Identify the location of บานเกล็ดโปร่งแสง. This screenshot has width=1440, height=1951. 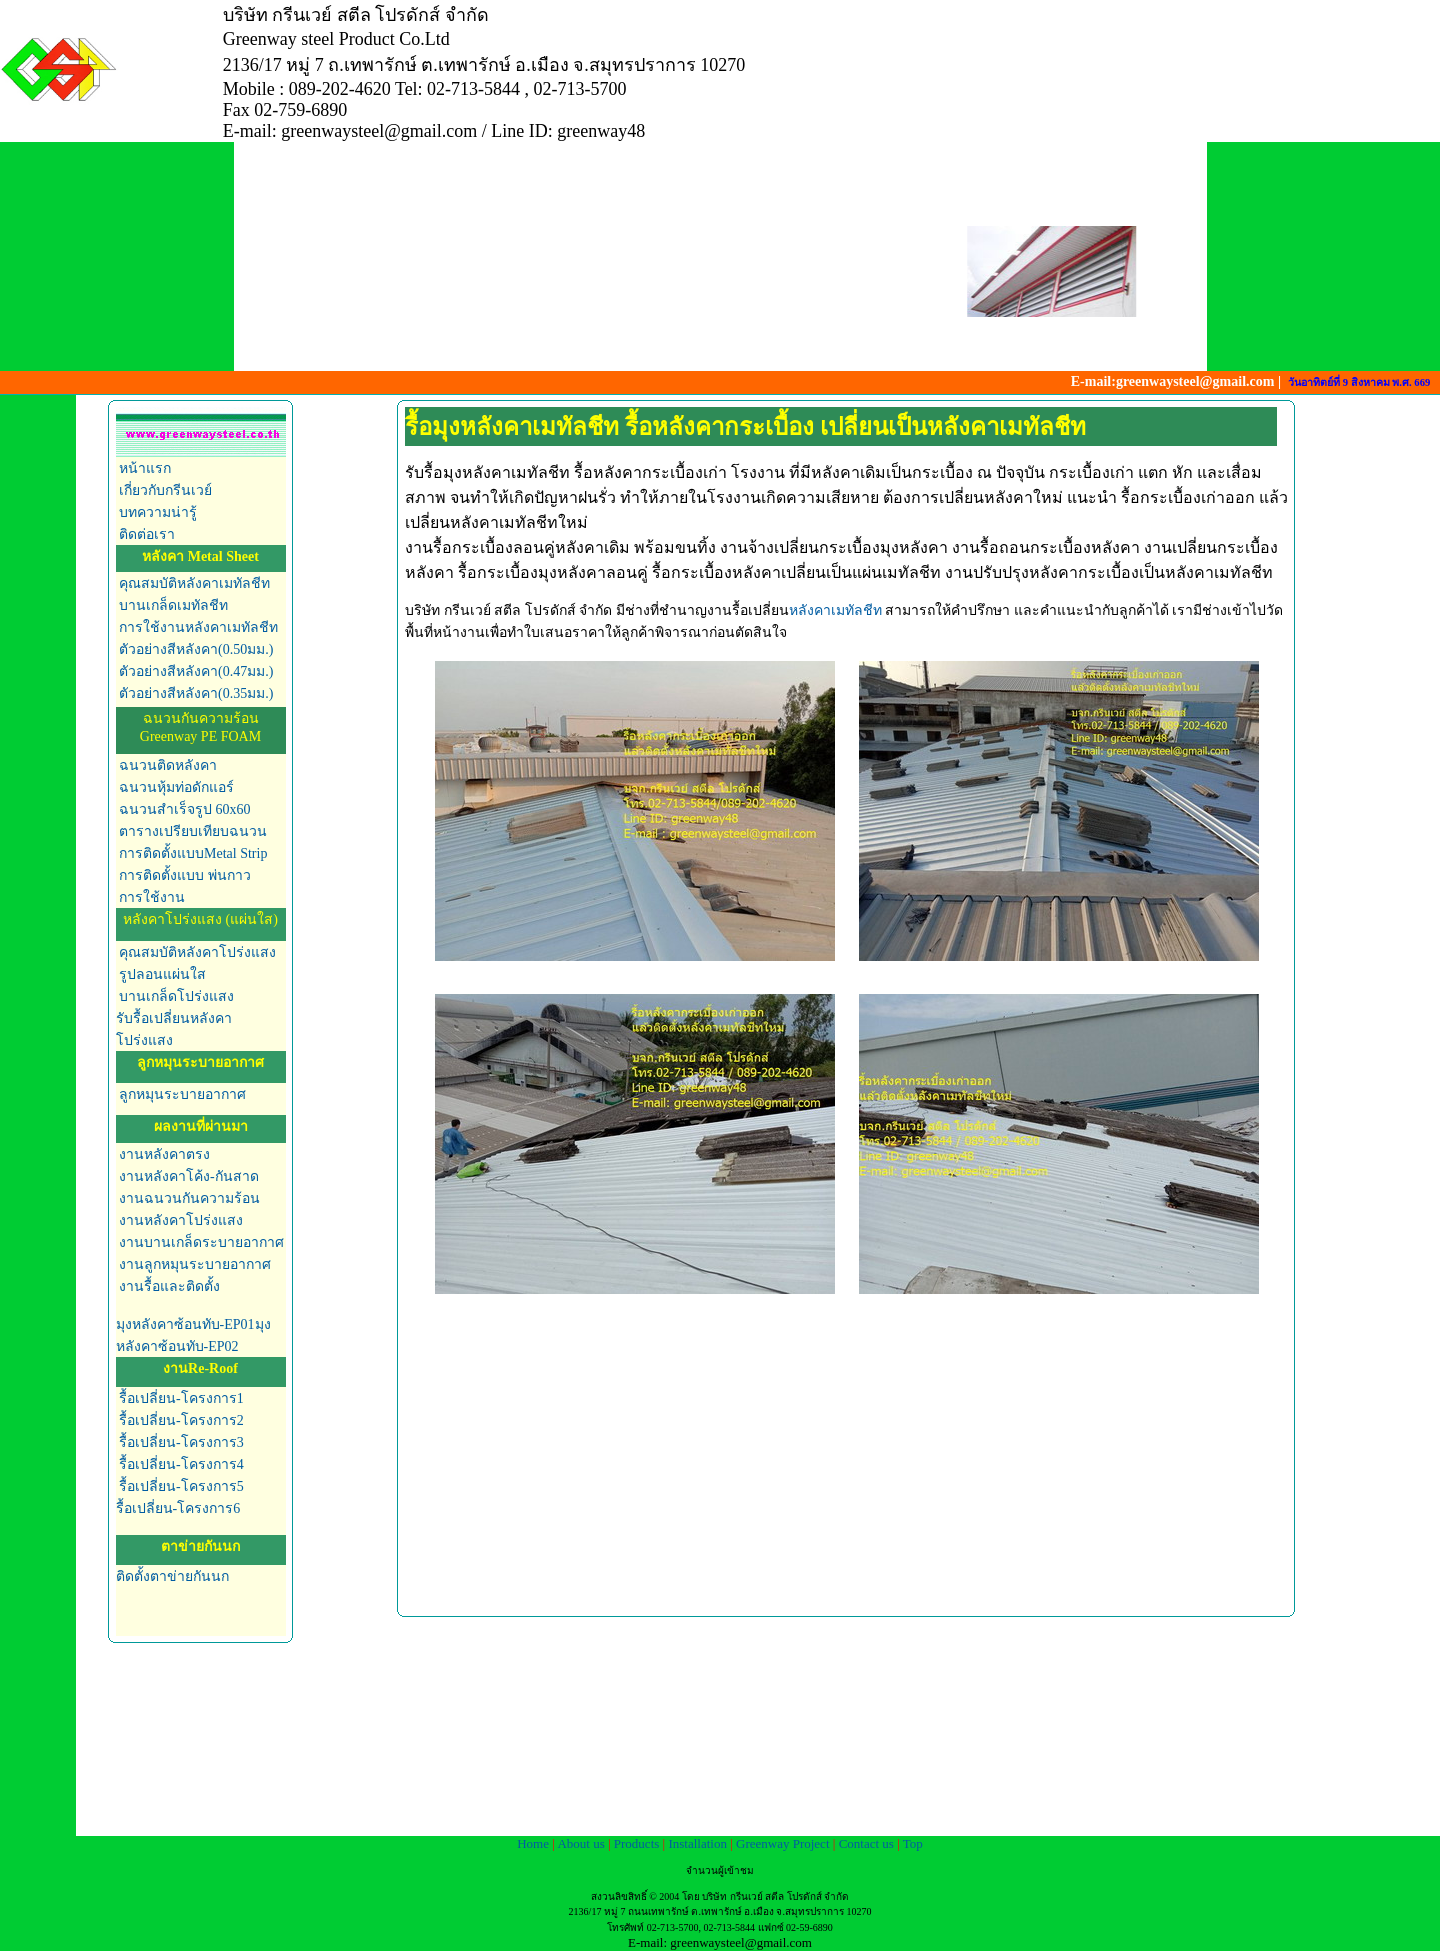
(175, 996).